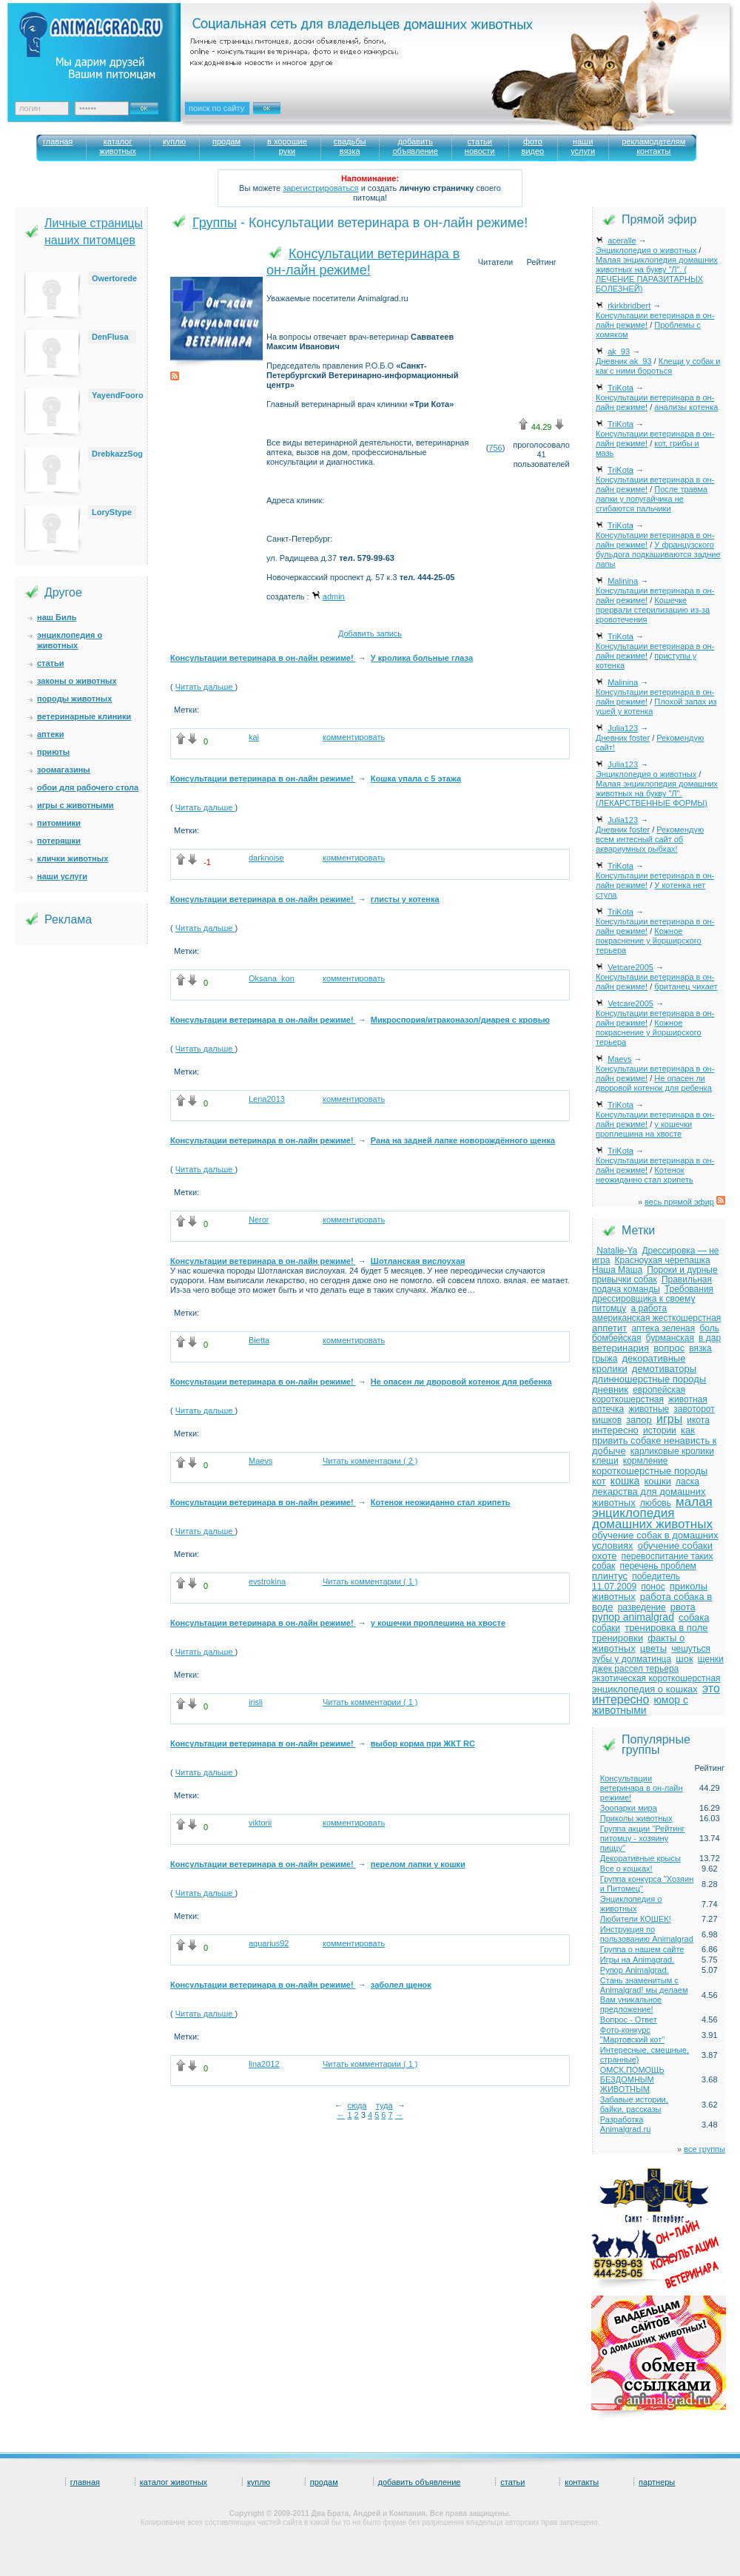  I want to click on Рана на задней лапке новорождённого щенка, so click(463, 1140).